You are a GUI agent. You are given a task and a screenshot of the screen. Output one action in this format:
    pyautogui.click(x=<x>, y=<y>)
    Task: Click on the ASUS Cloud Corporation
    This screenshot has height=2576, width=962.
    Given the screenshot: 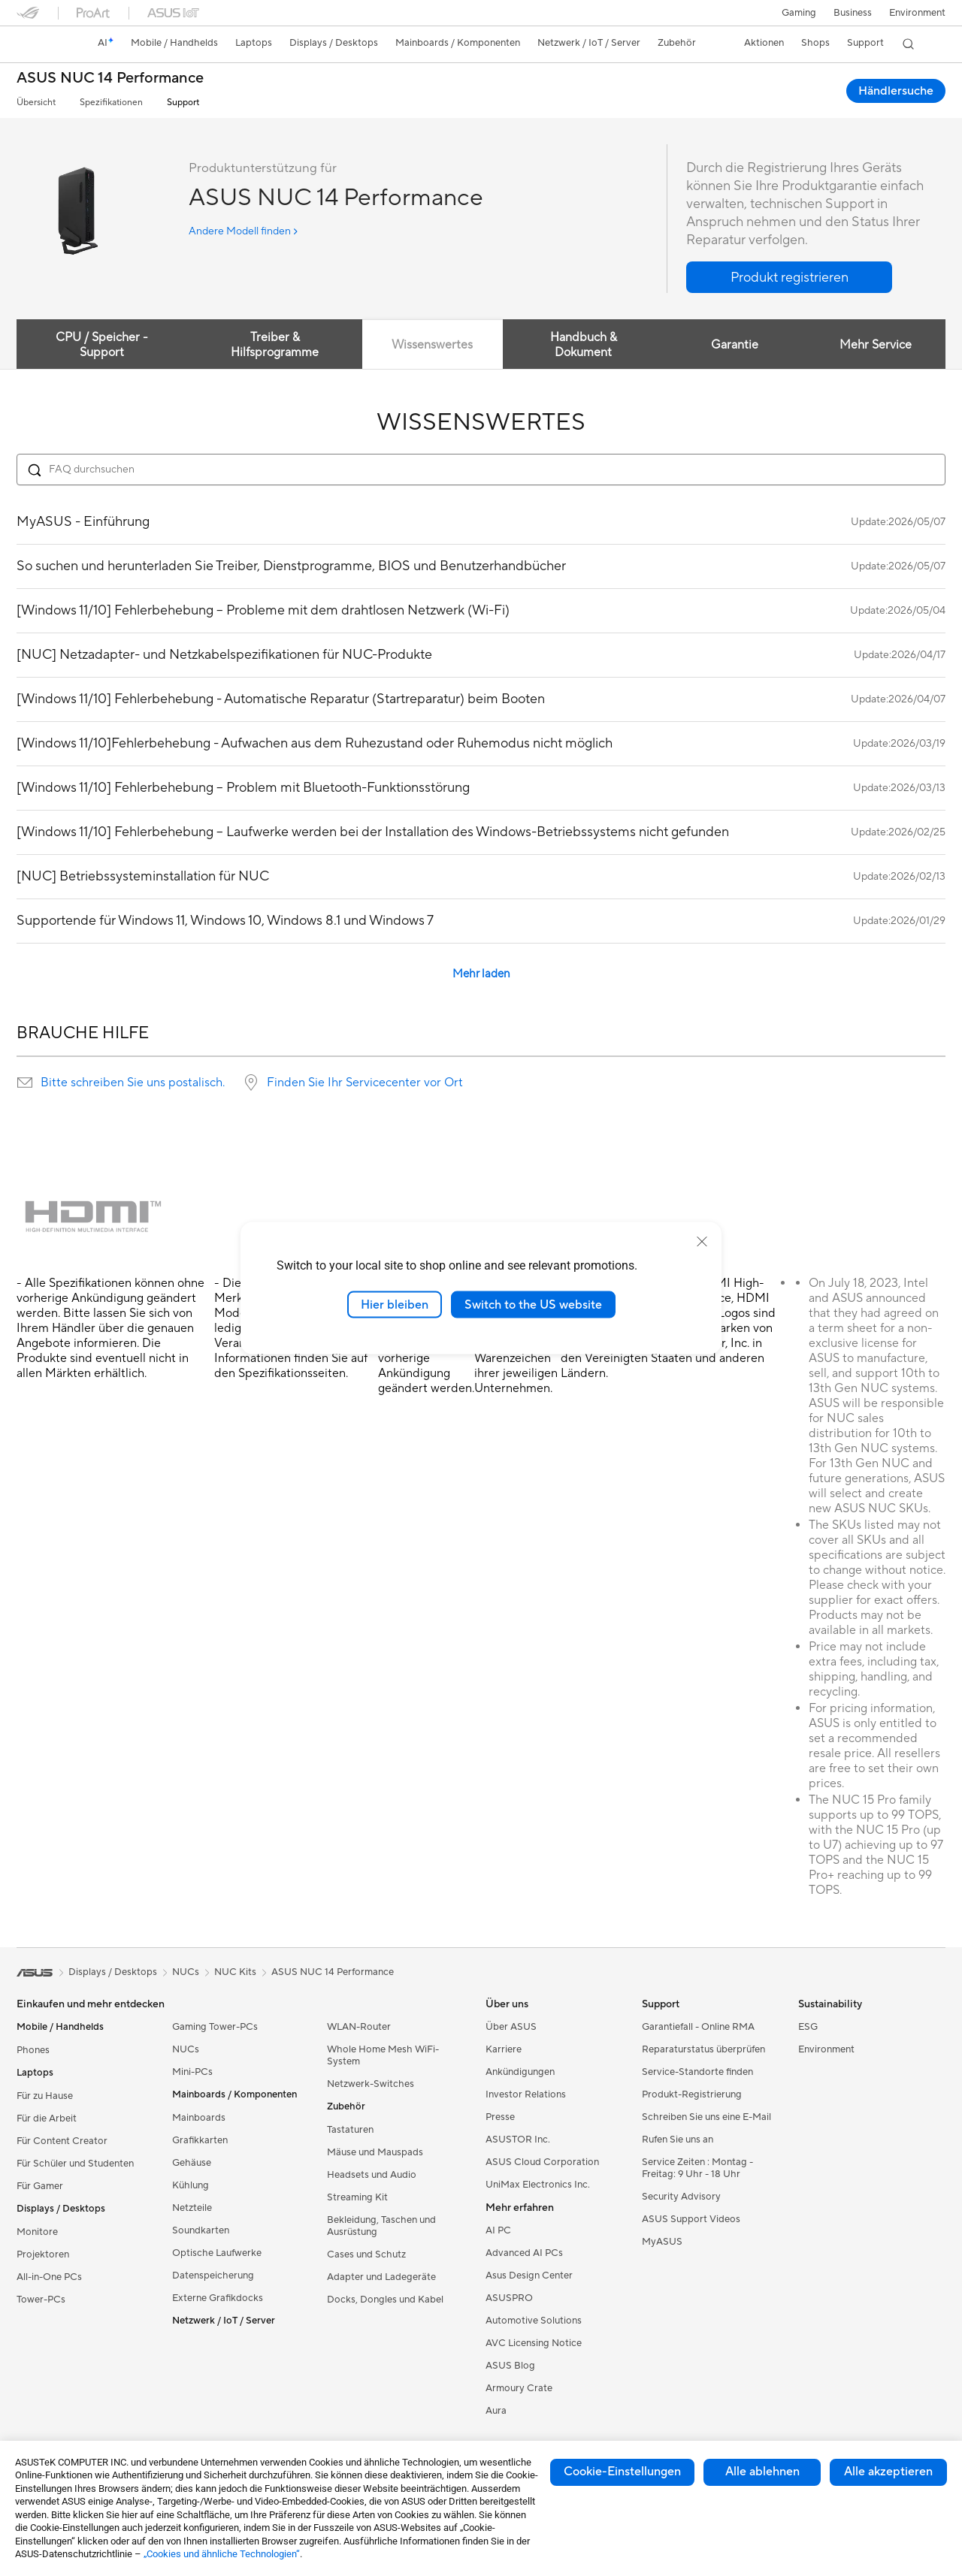 What is the action you would take?
    pyautogui.click(x=542, y=2162)
    